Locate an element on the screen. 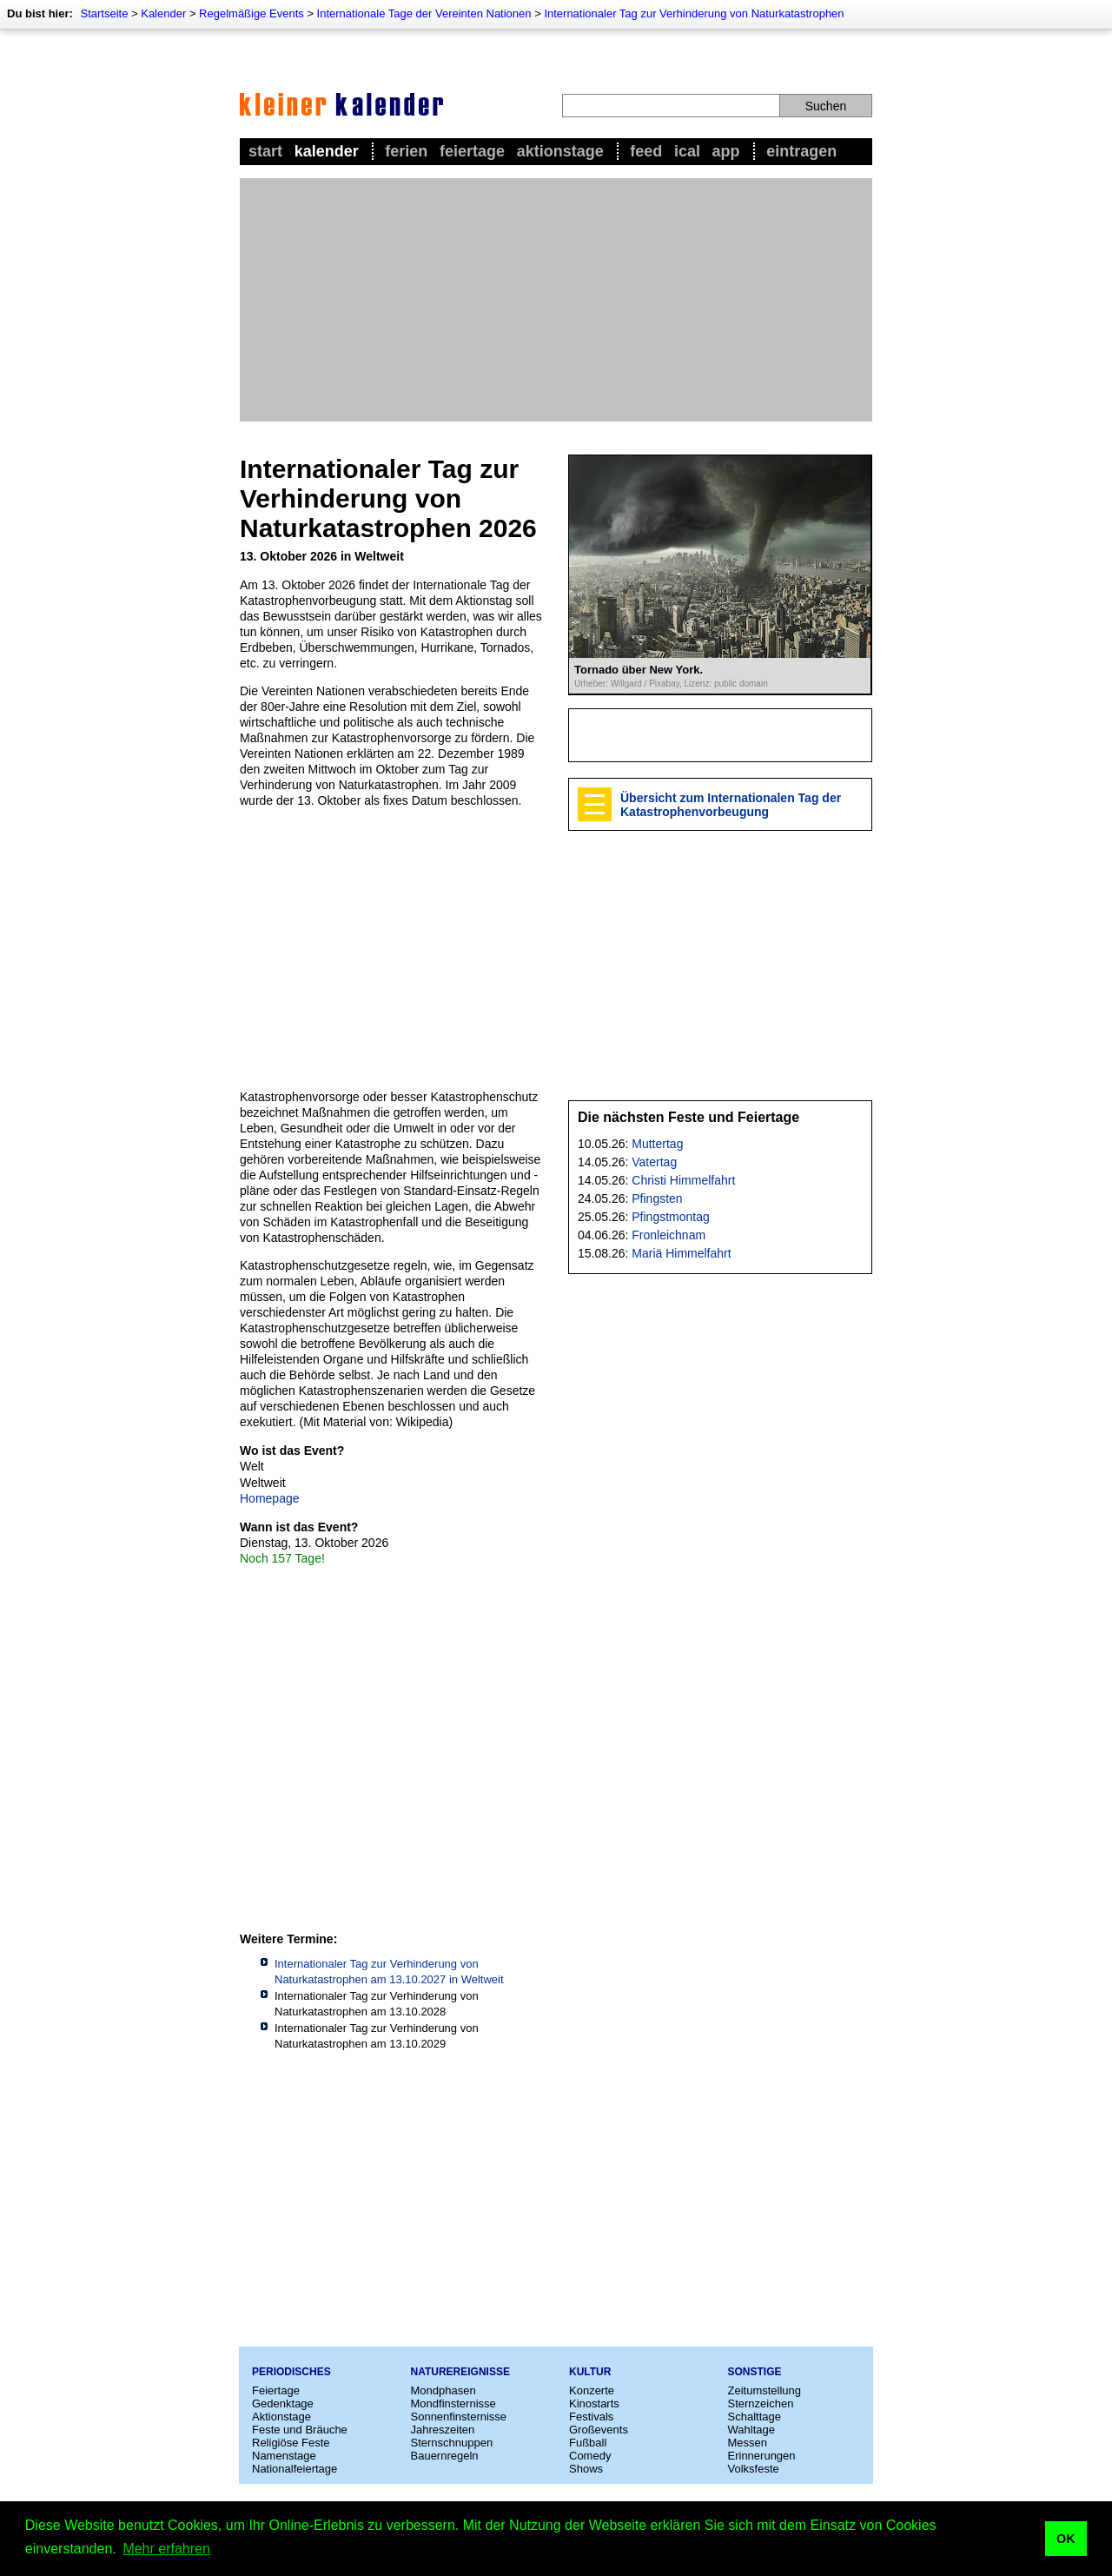 Image resolution: width=1112 pixels, height=2576 pixels. Nationalfeiertage is located at coordinates (294, 2468).